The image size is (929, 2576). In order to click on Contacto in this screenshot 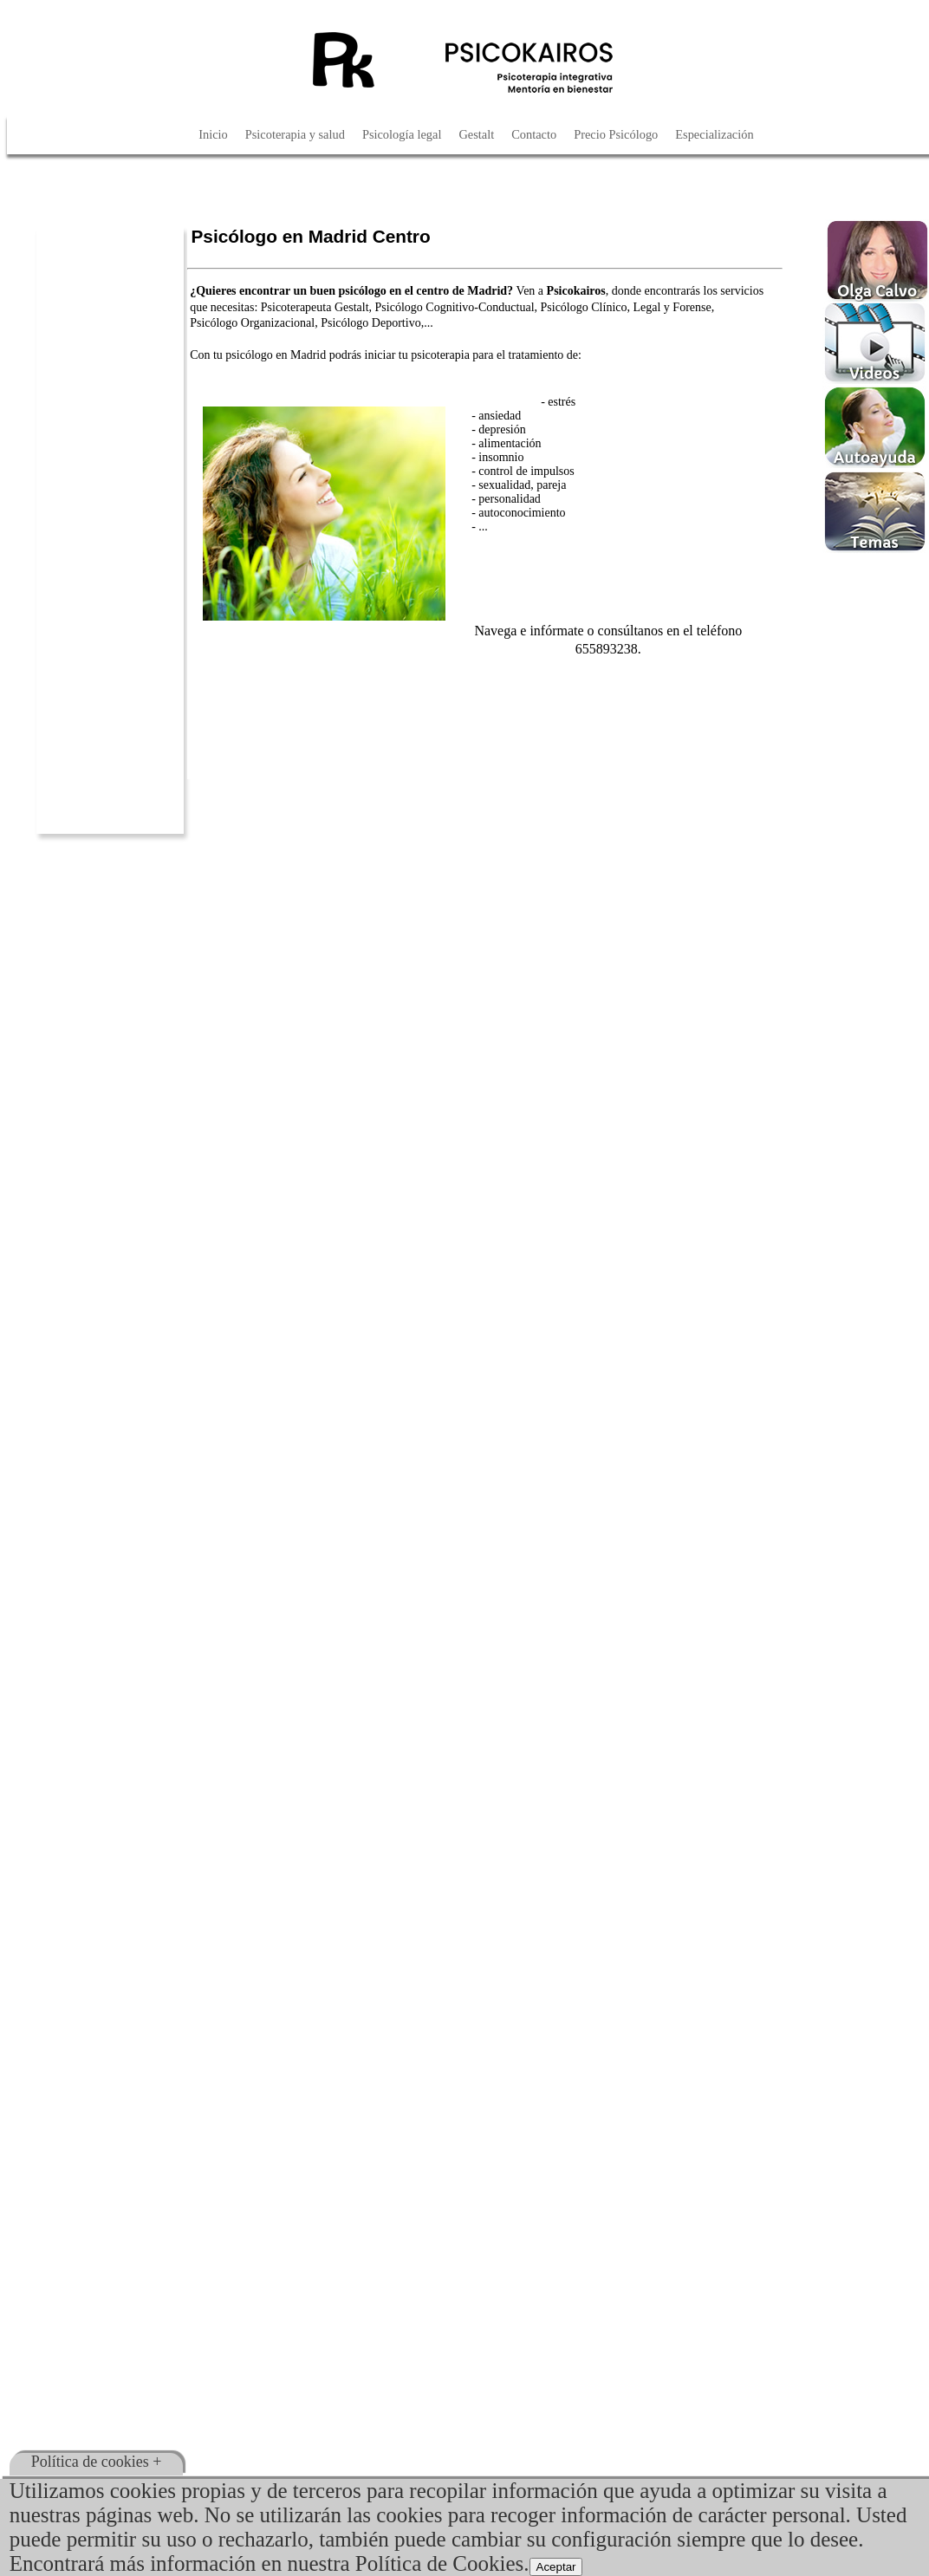, I will do `click(533, 134)`.